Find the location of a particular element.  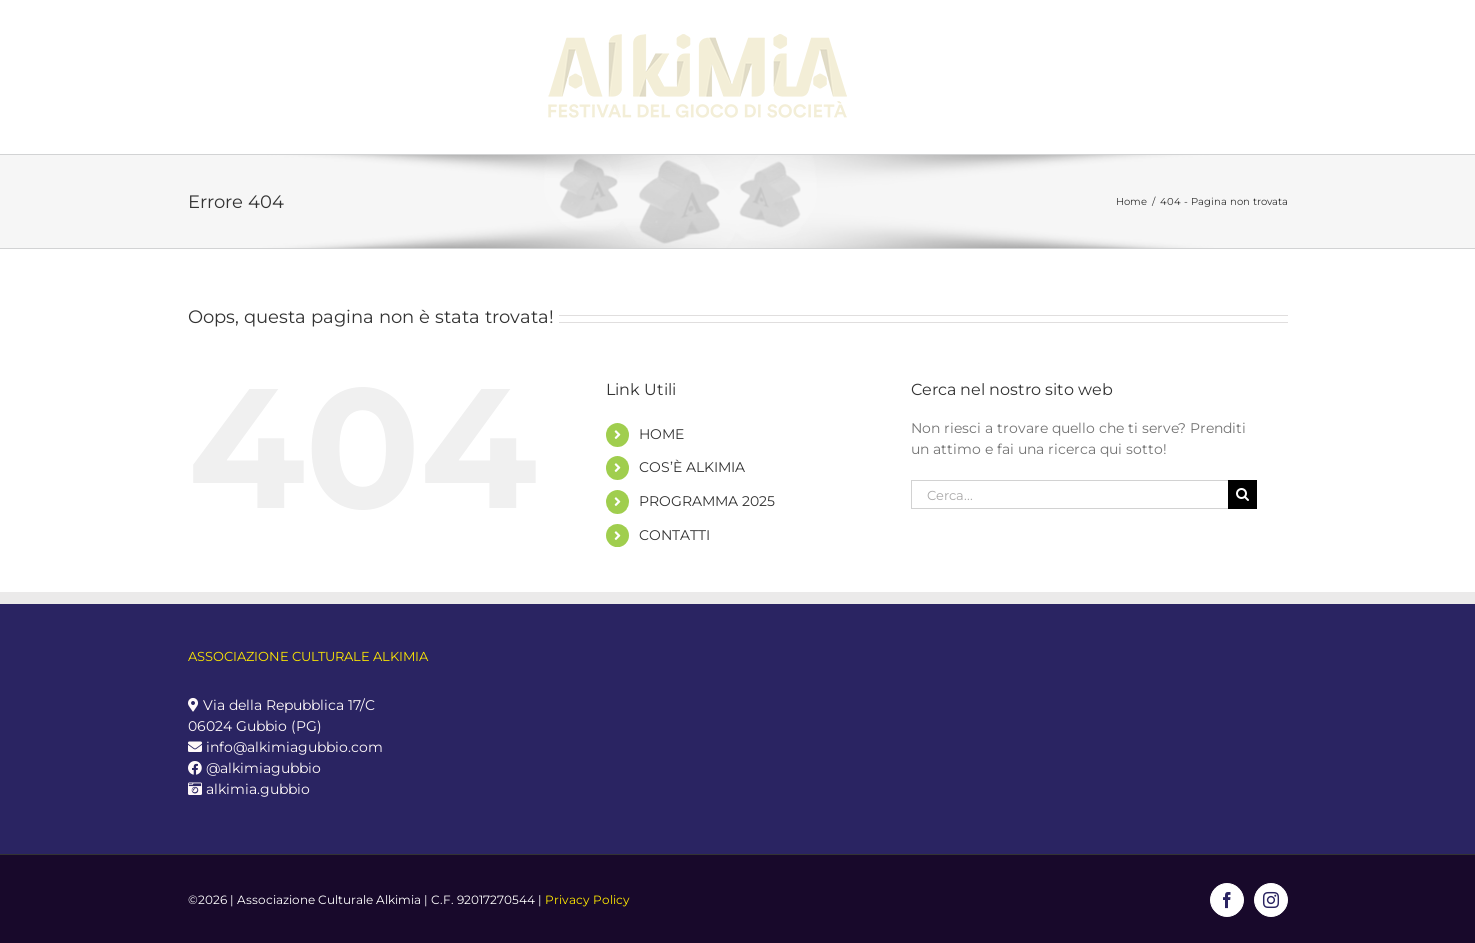

[Cerca] is located at coordinates (1242, 494).